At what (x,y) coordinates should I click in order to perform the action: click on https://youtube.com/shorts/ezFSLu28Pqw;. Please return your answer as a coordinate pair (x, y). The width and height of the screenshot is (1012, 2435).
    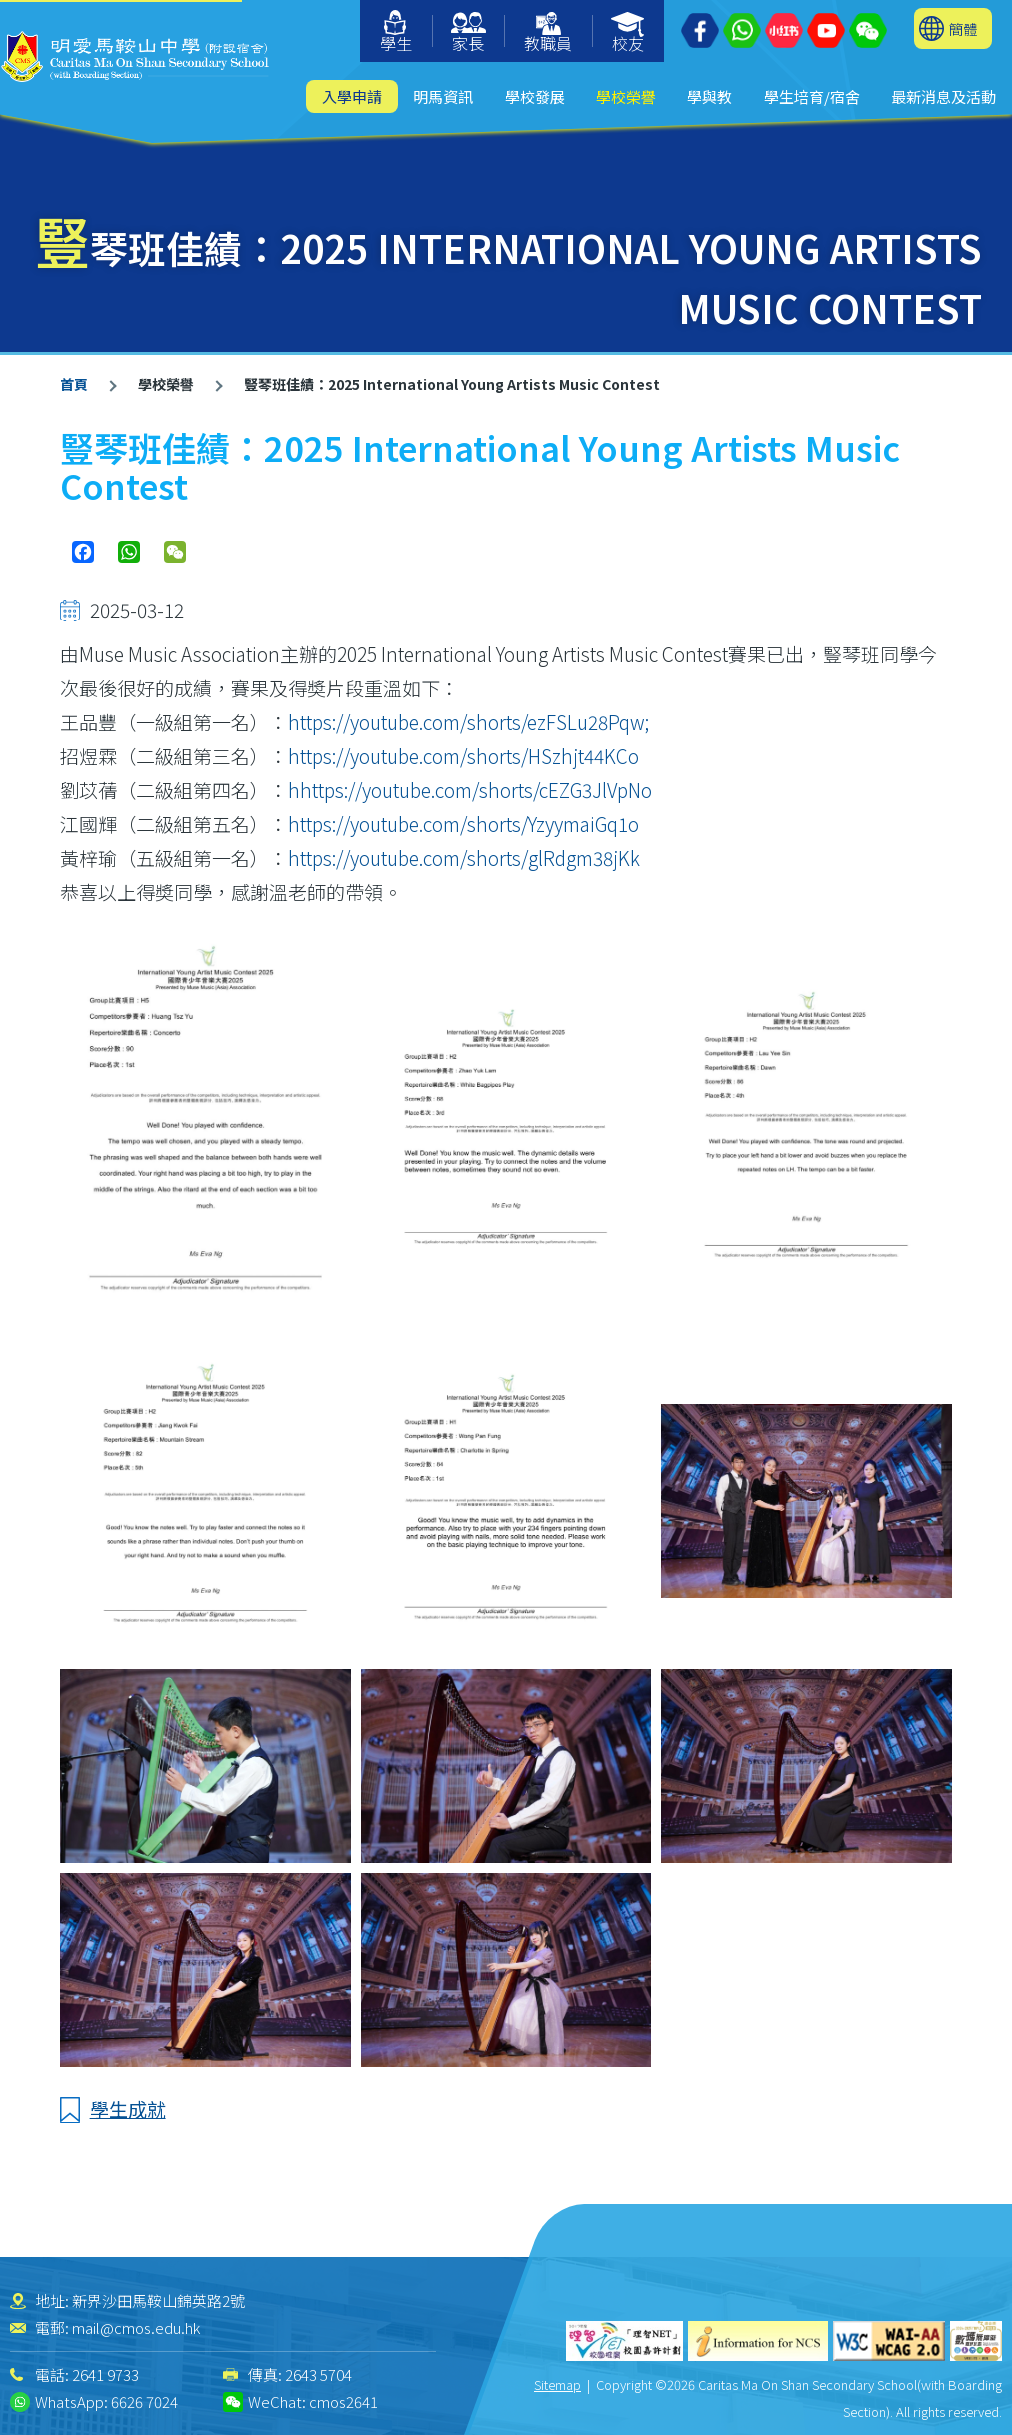
    Looking at the image, I should click on (468, 721).